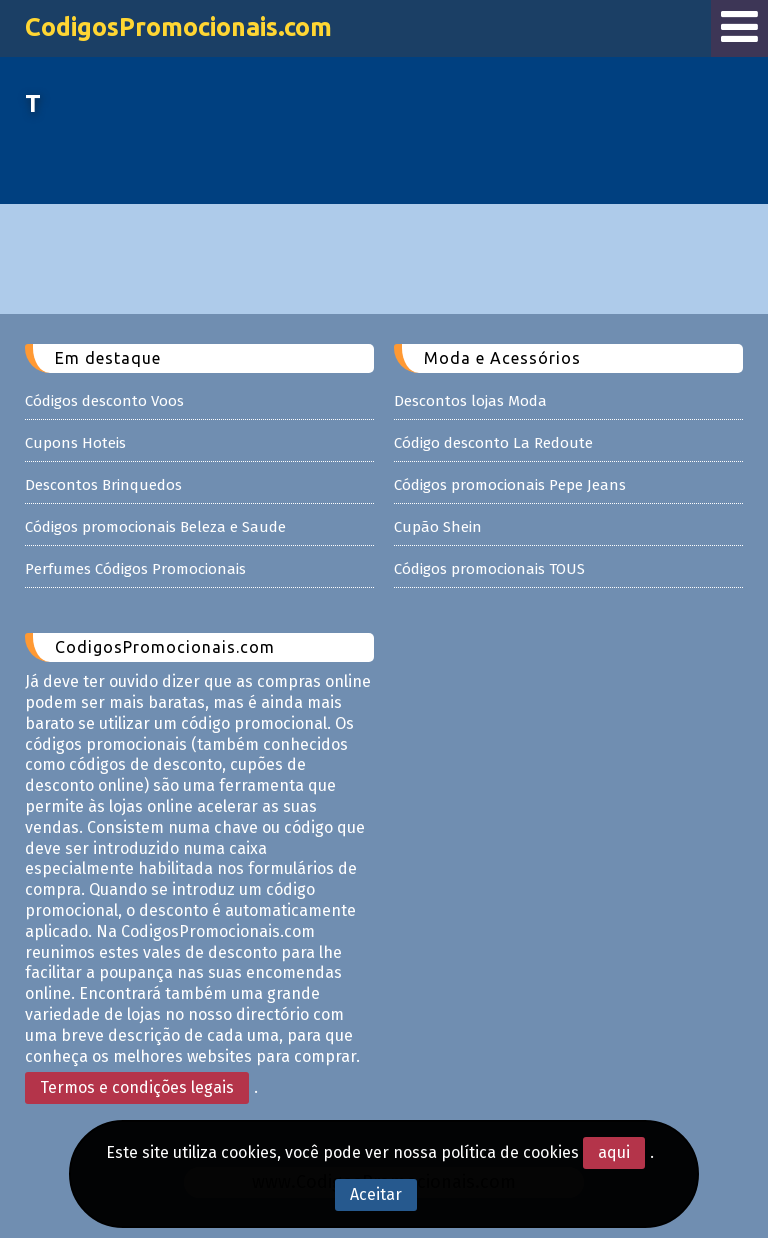 The image size is (768, 1238). Describe the element at coordinates (493, 443) in the screenshot. I see `Código desconto La Redoute` at that location.